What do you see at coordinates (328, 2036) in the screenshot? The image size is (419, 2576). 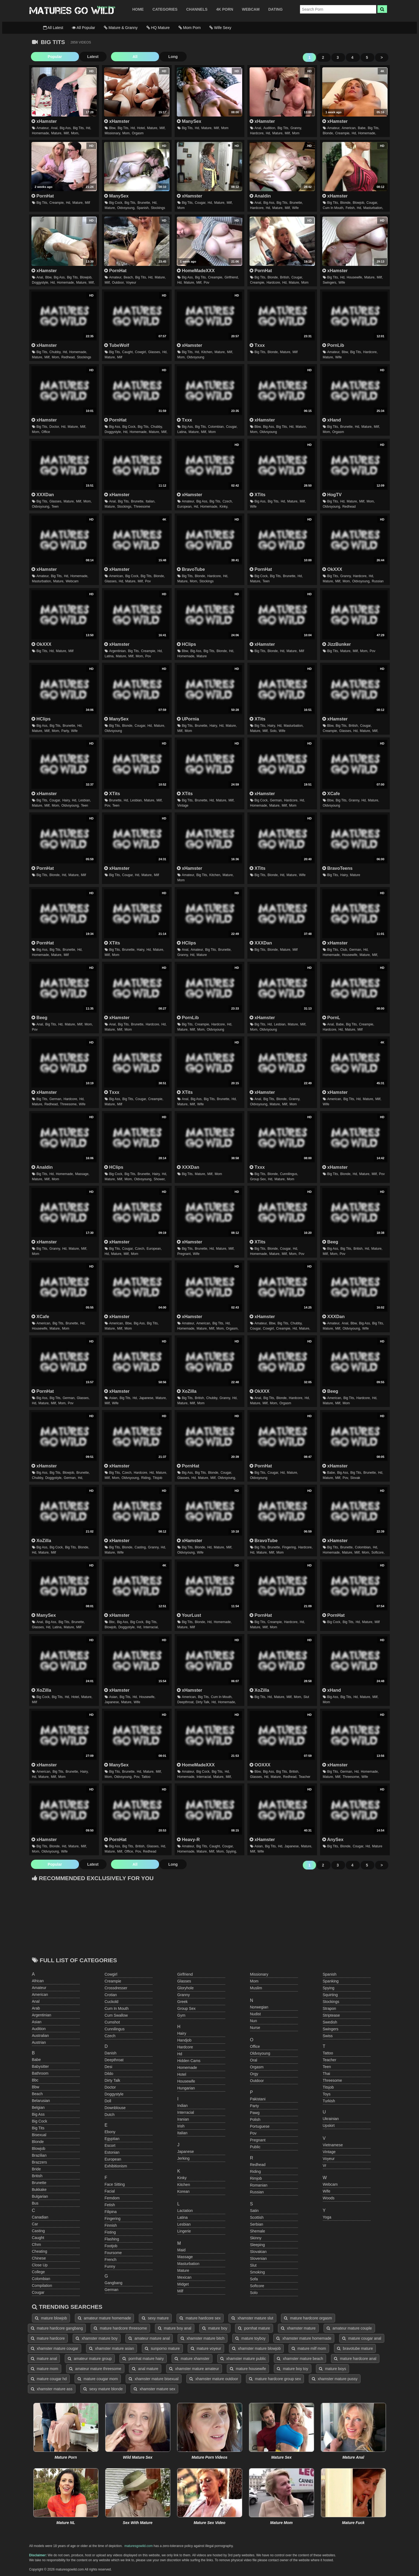 I see `swiss` at bounding box center [328, 2036].